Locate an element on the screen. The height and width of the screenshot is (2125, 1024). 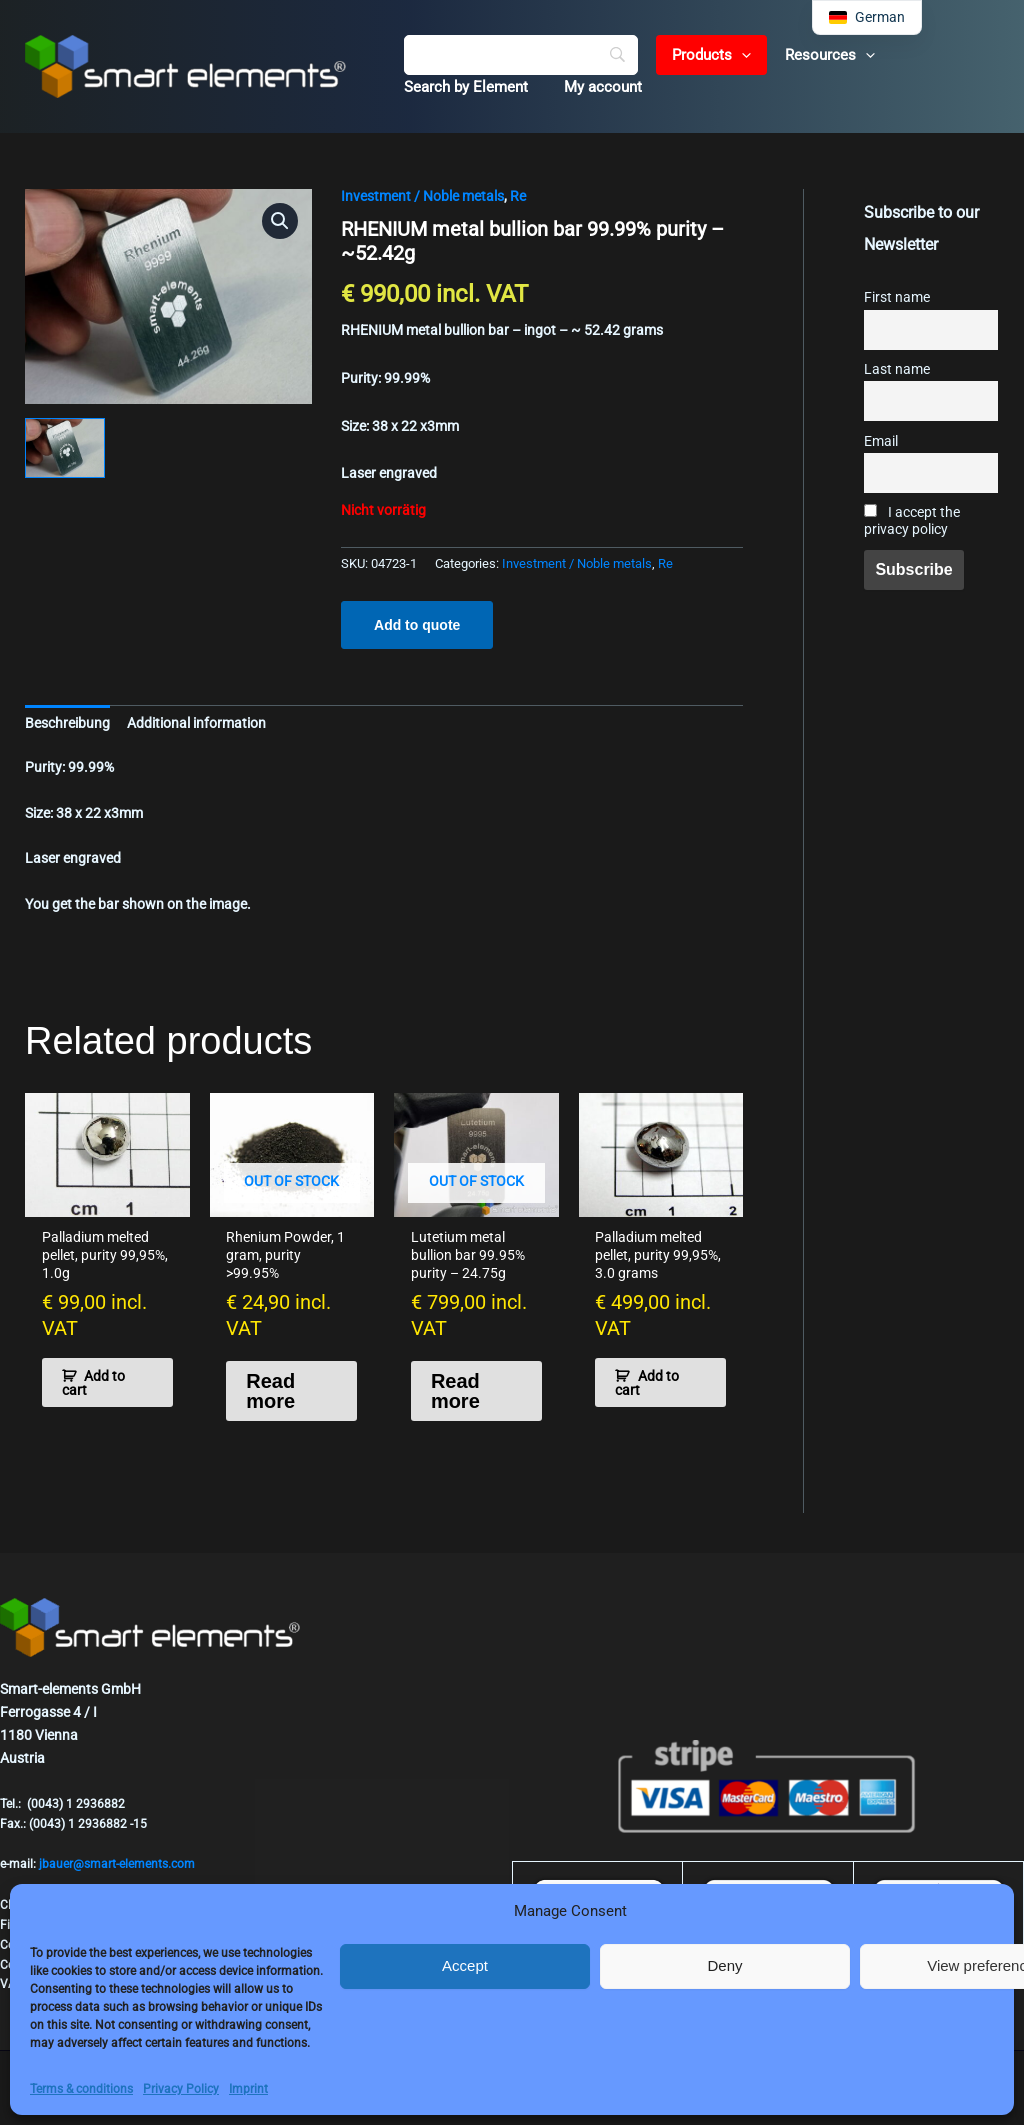
Imprint is located at coordinates (248, 2089).